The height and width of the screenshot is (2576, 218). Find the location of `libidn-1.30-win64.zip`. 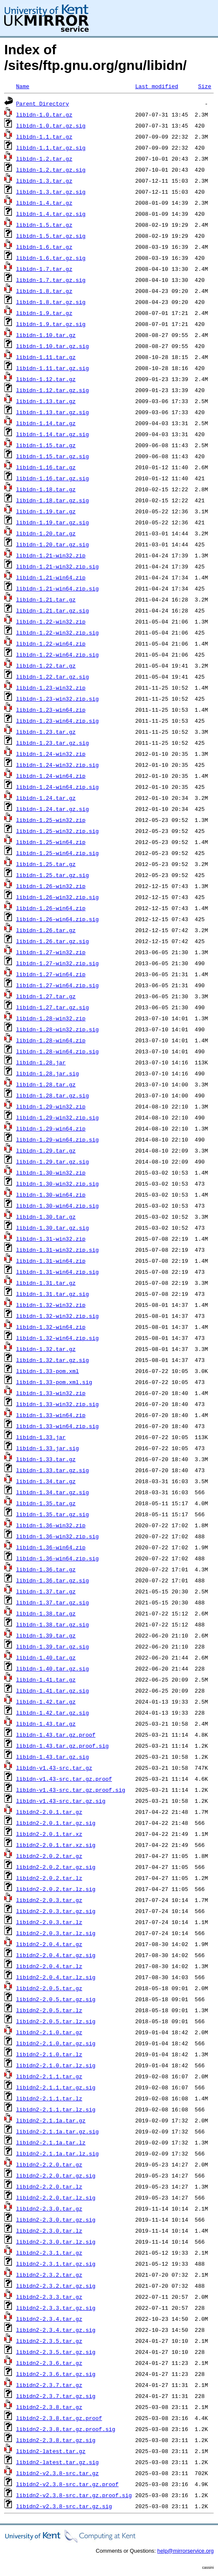

libidn-1.30-win64.zip is located at coordinates (51, 1194).